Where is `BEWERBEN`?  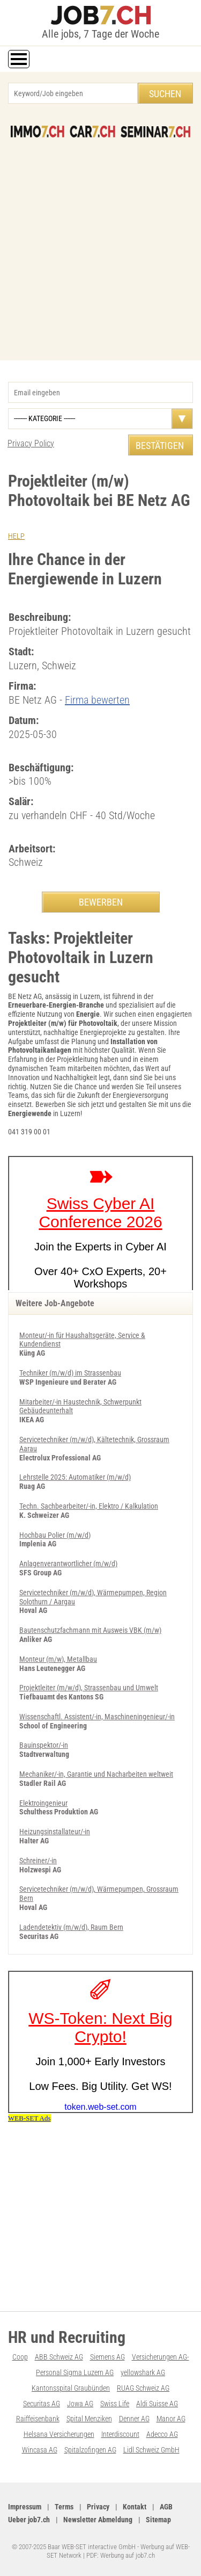
BEWERBEN is located at coordinates (101, 902).